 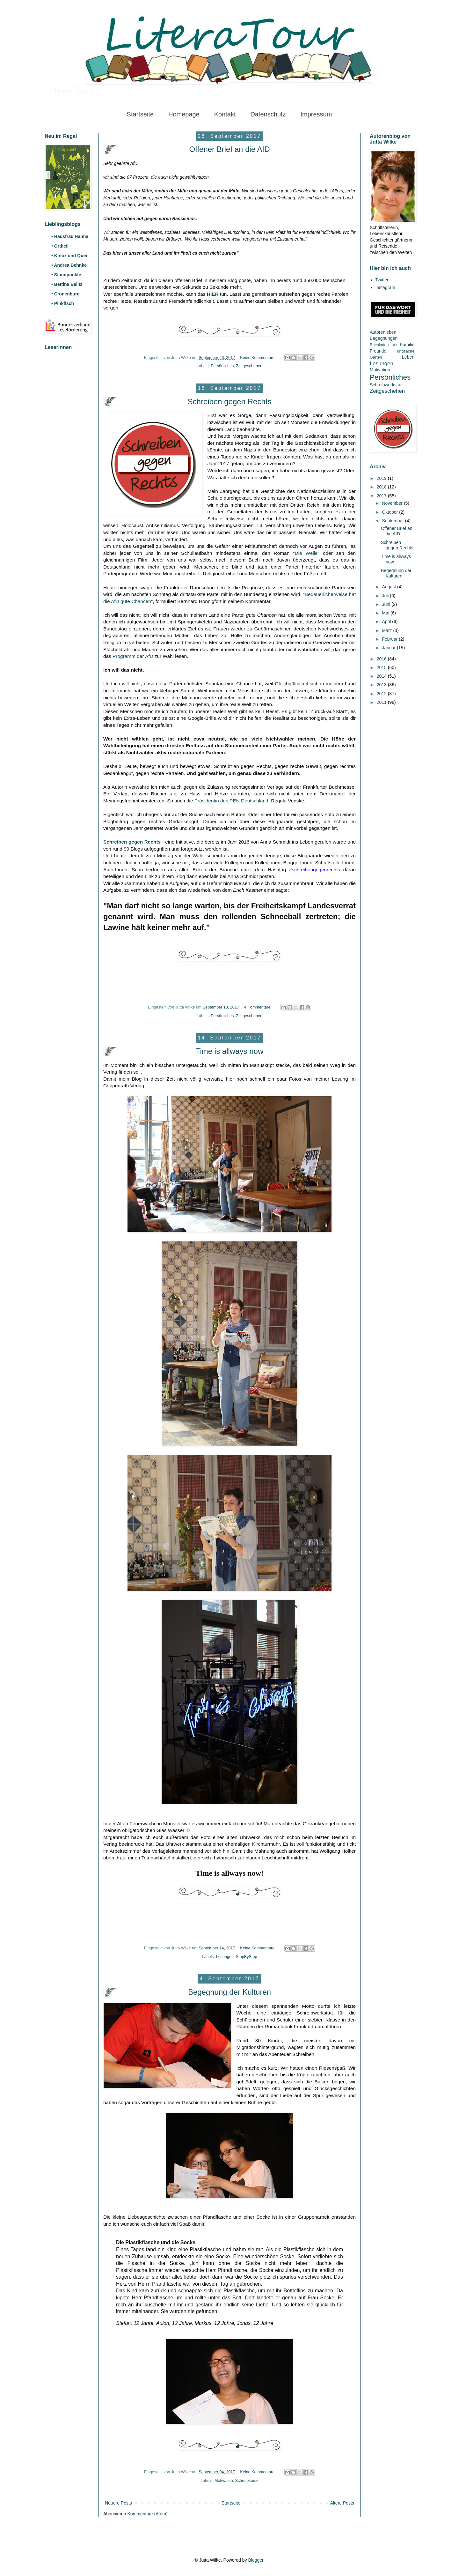 What do you see at coordinates (306, 553) in the screenshot?
I see `Die Welle` at bounding box center [306, 553].